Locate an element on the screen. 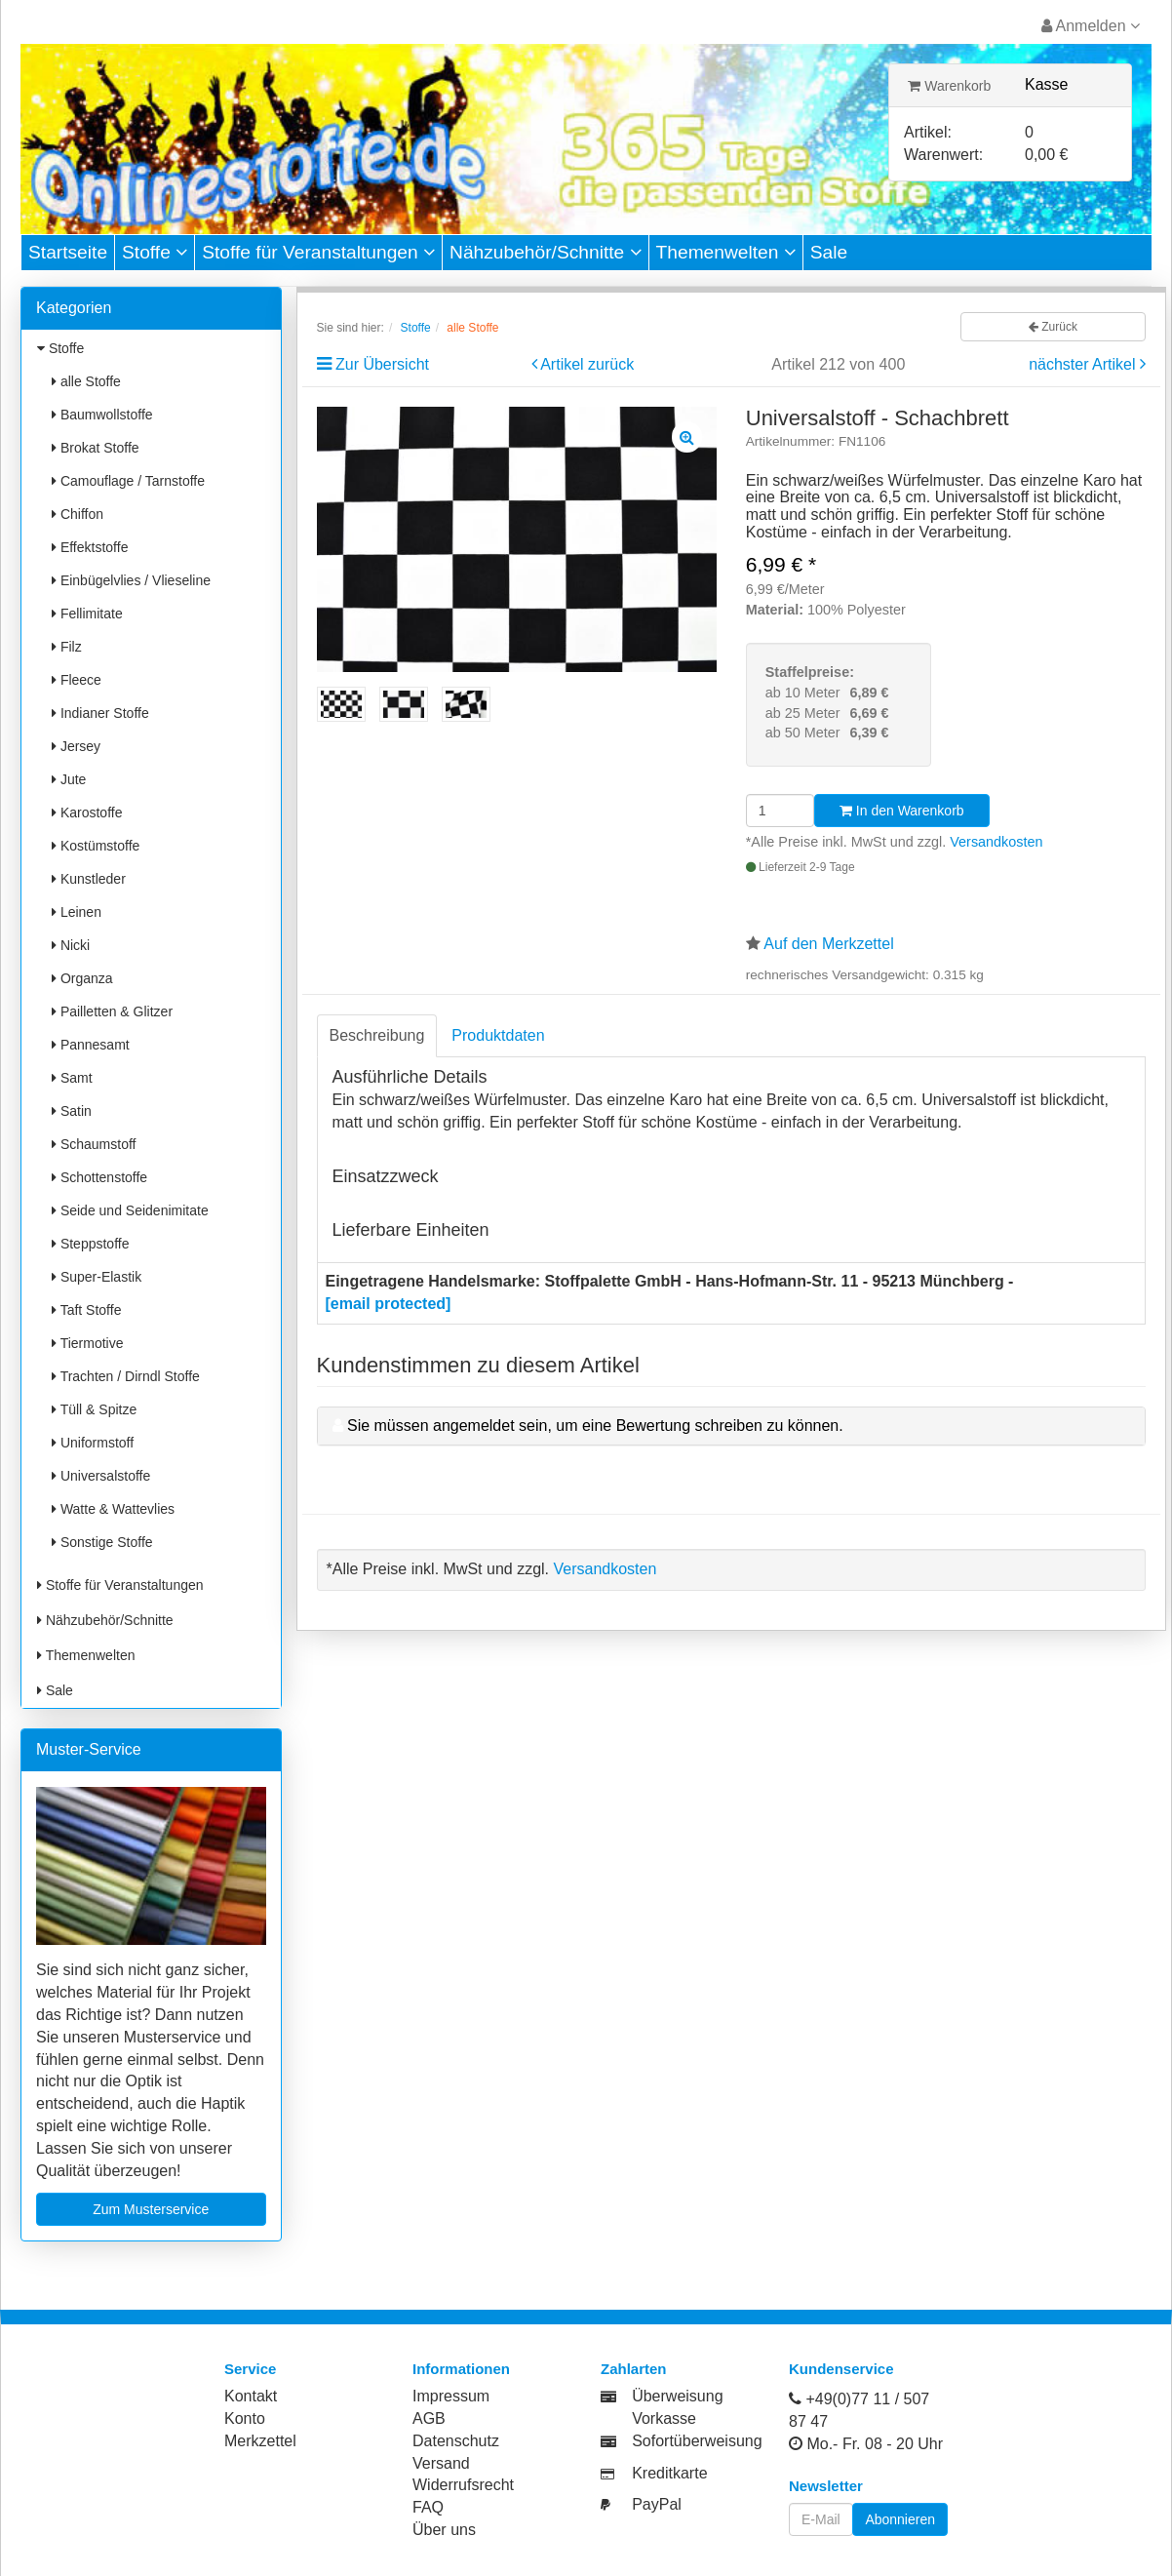  Konto is located at coordinates (244, 2418).